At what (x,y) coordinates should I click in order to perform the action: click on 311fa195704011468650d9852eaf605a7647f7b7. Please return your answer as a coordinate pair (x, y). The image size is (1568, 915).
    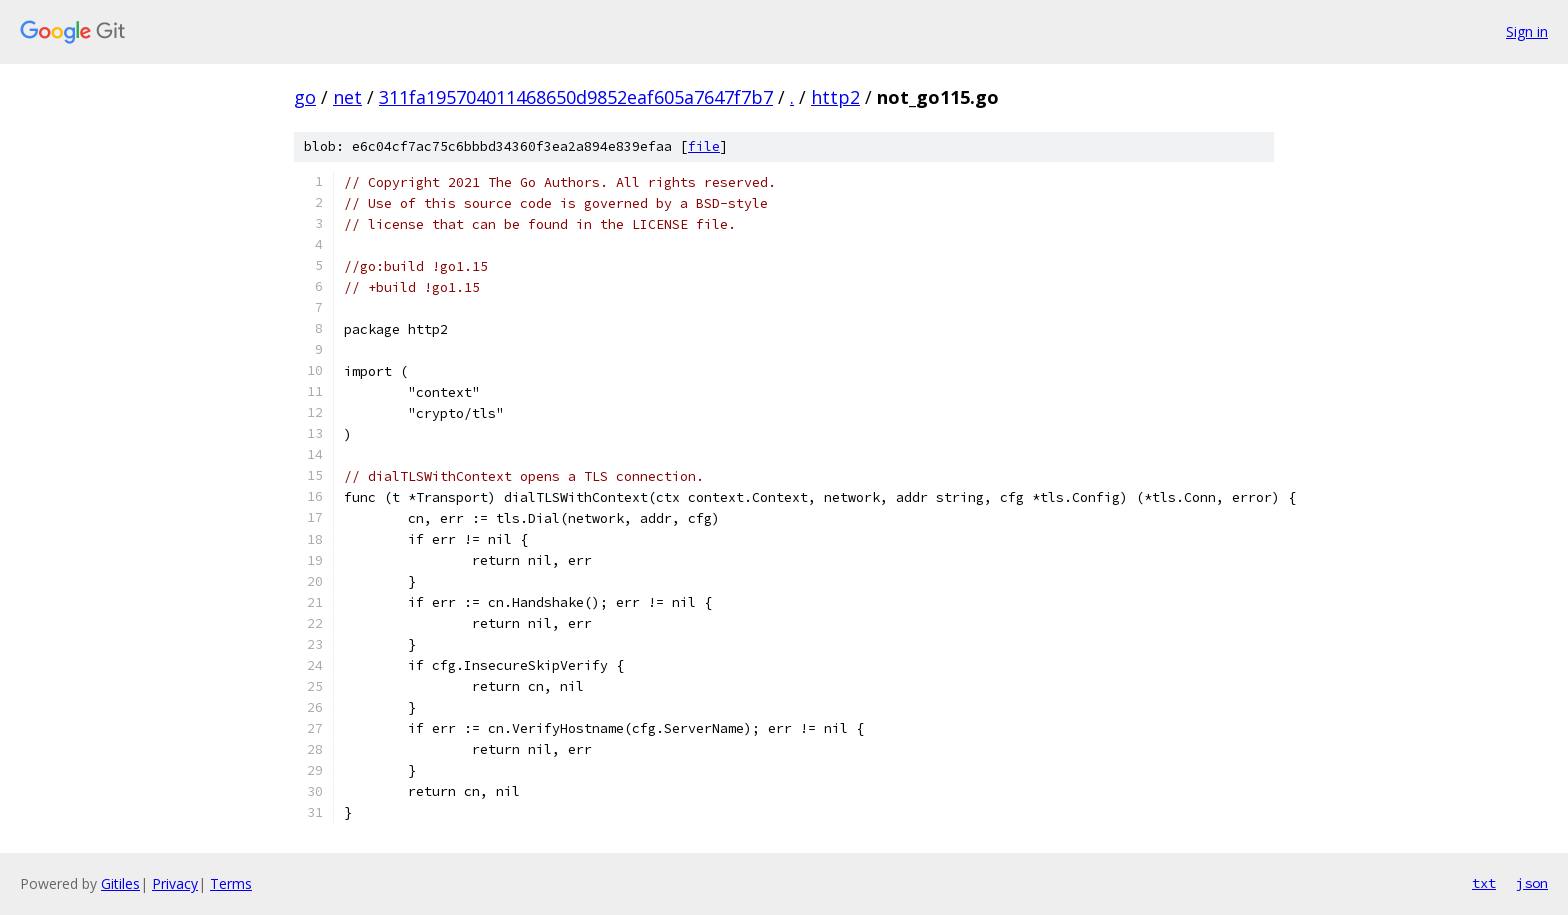
    Looking at the image, I should click on (576, 97).